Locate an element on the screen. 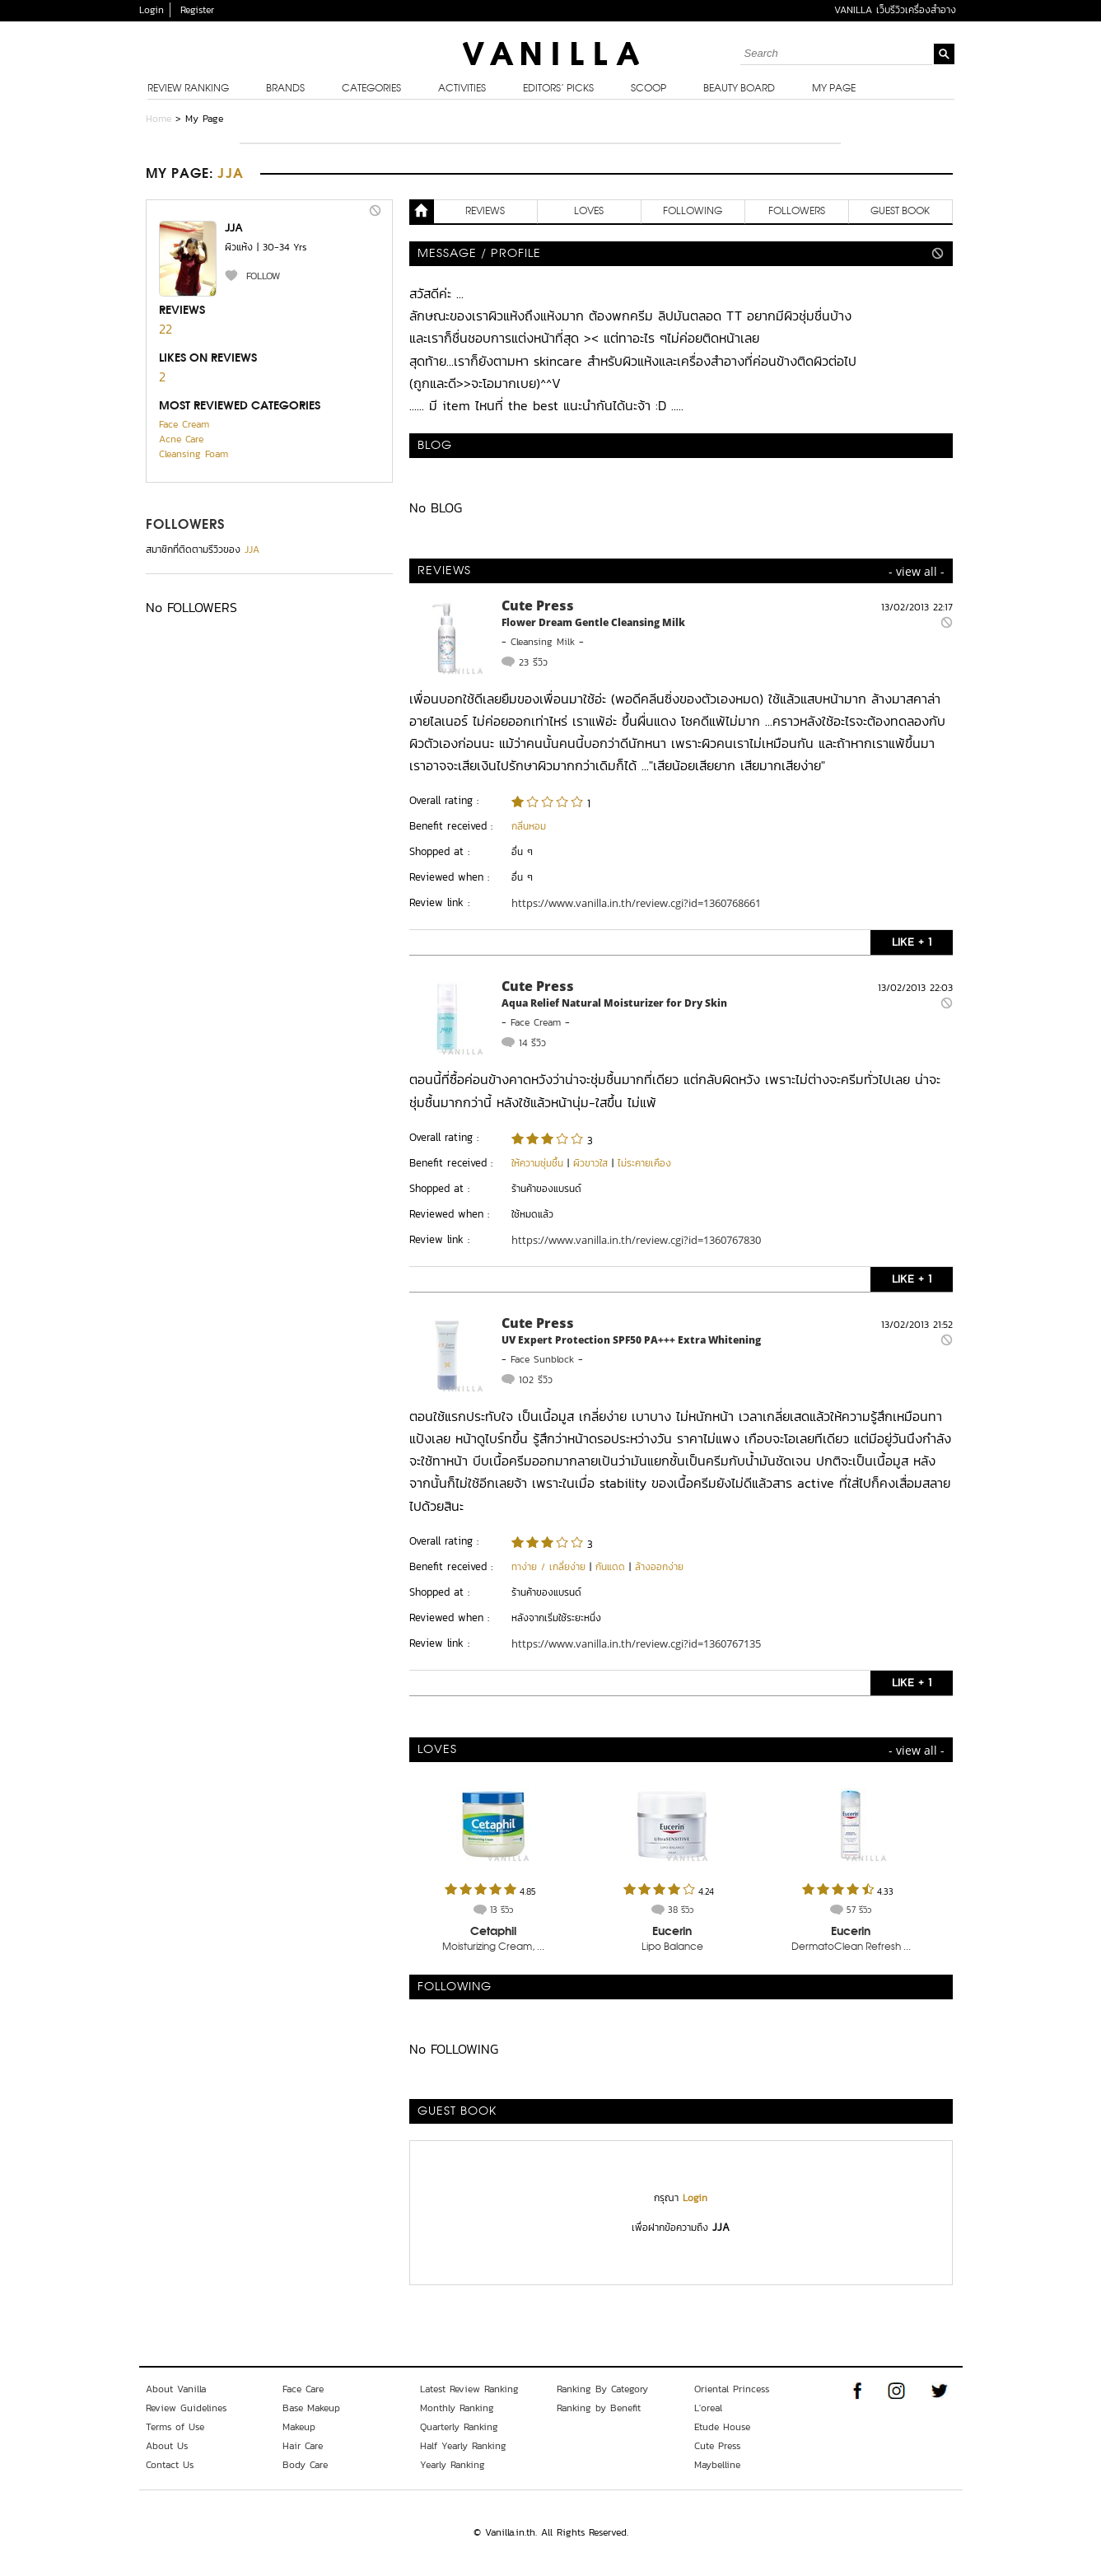 The image size is (1101, 2576). My Page is located at coordinates (834, 89).